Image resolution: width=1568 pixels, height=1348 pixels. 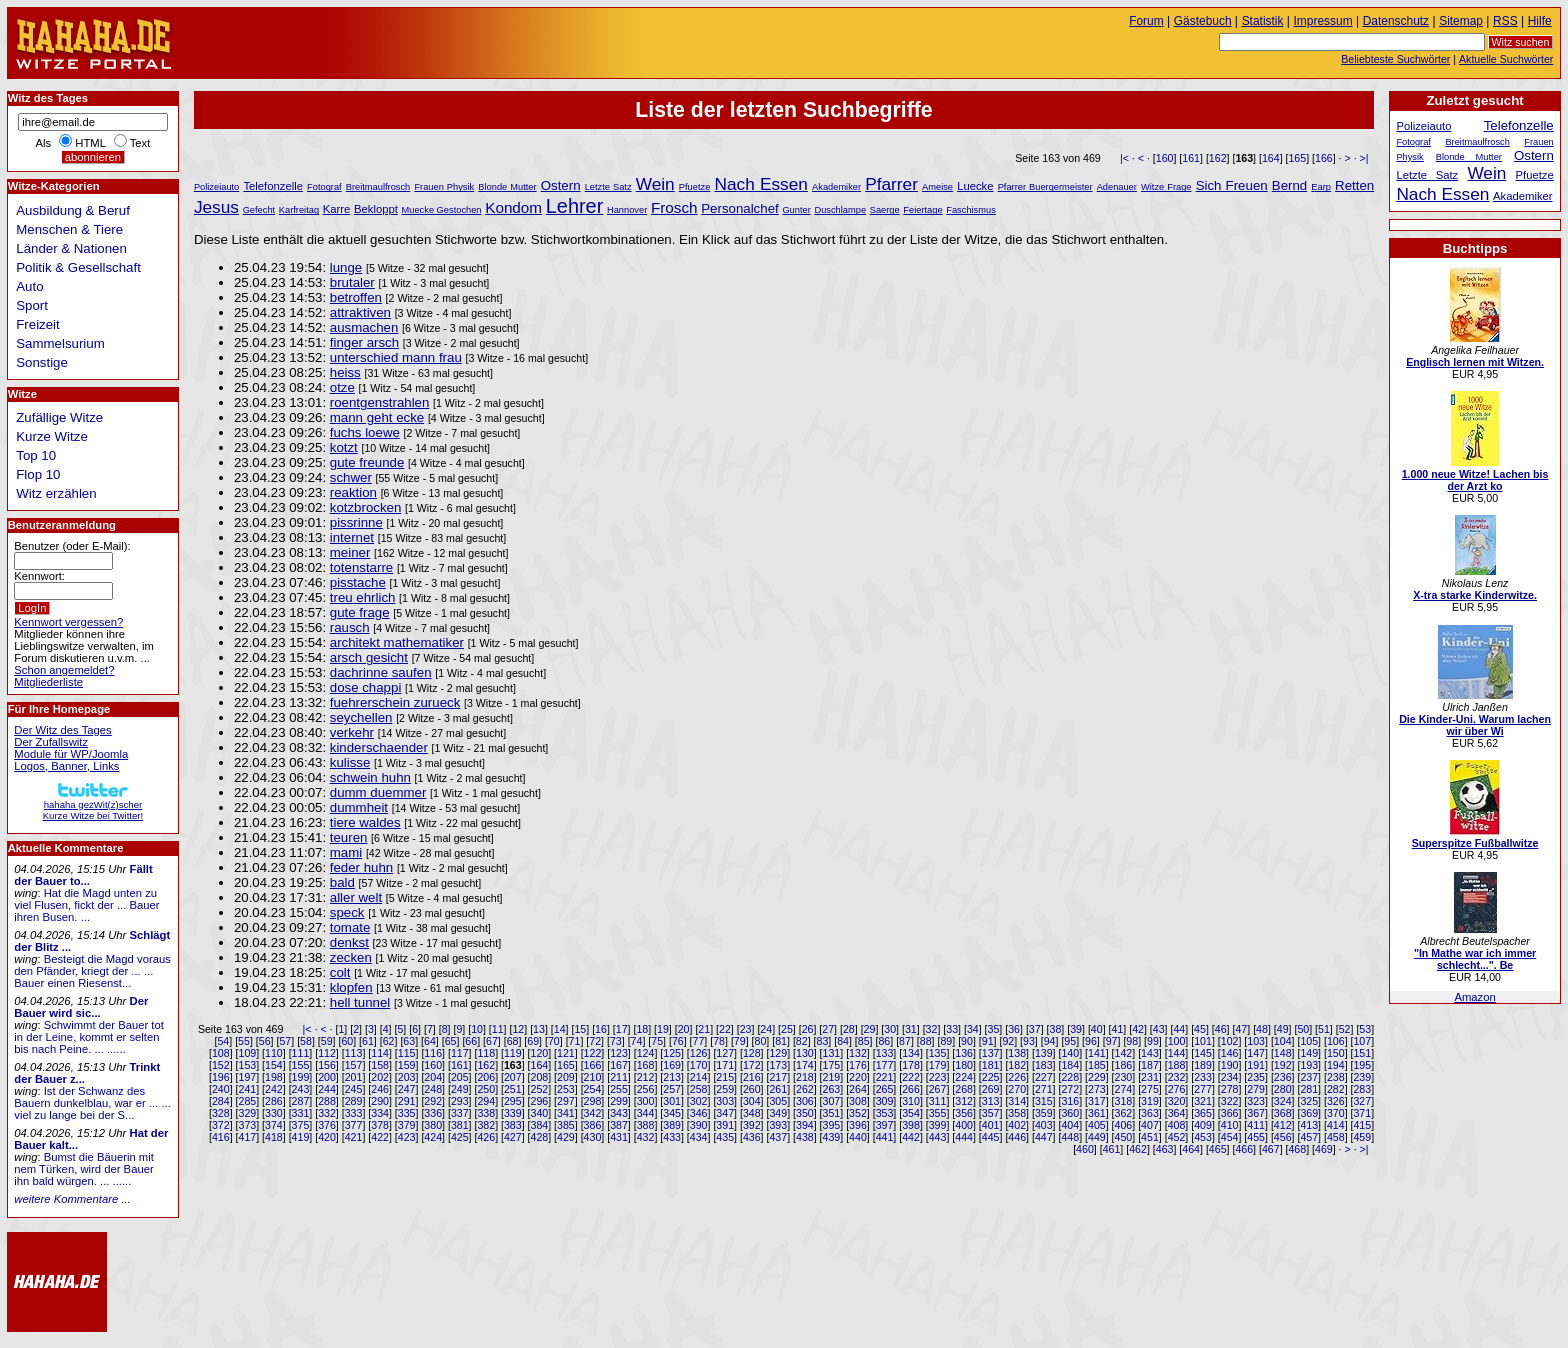 I want to click on 12, so click(x=518, y=1029).